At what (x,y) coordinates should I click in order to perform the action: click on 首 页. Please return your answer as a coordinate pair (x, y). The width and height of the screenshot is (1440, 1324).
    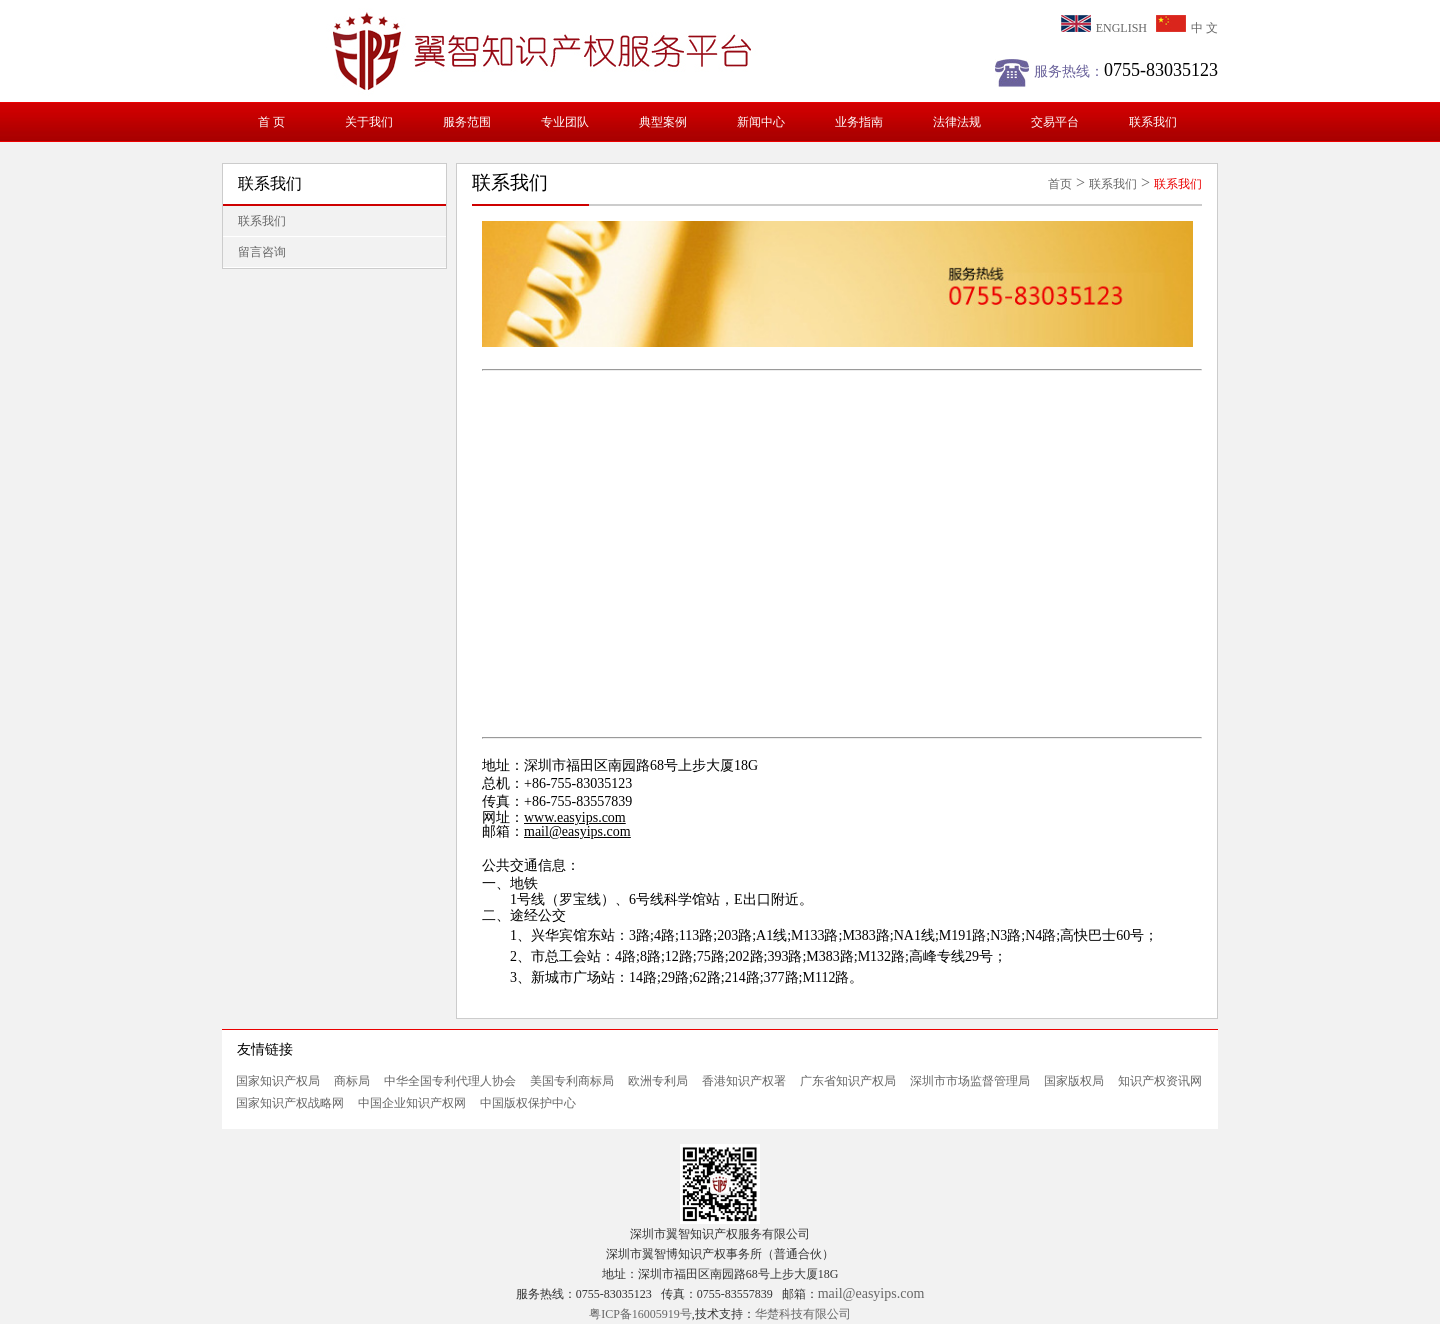
    Looking at the image, I should click on (271, 122).